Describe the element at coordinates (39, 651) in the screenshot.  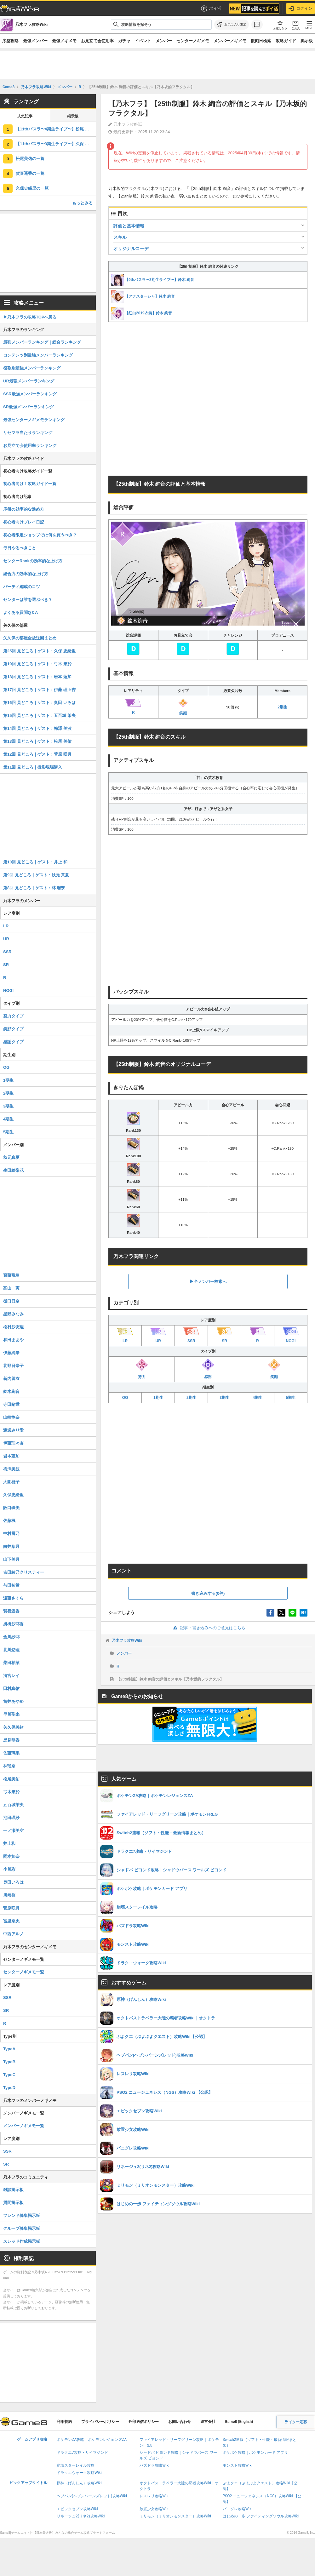
I see `第25回 見どころ｜ゲスト：久保 史緒里` at that location.